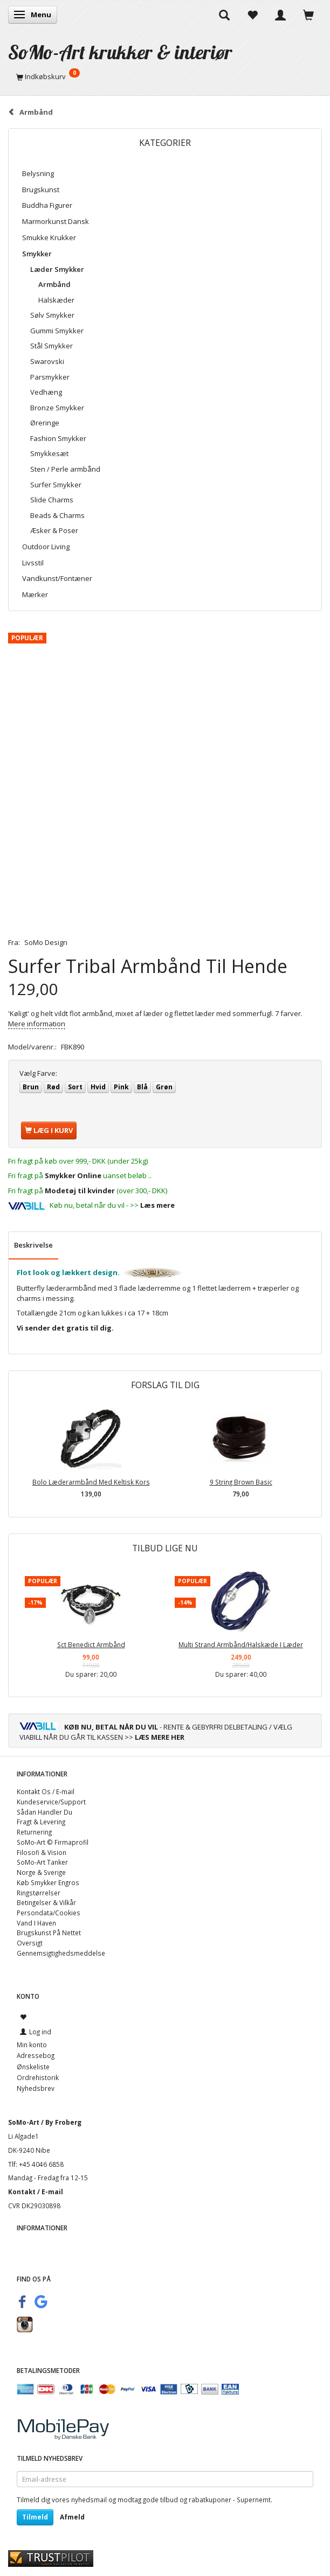  I want to click on 9 String Brown Basic, so click(241, 1482).